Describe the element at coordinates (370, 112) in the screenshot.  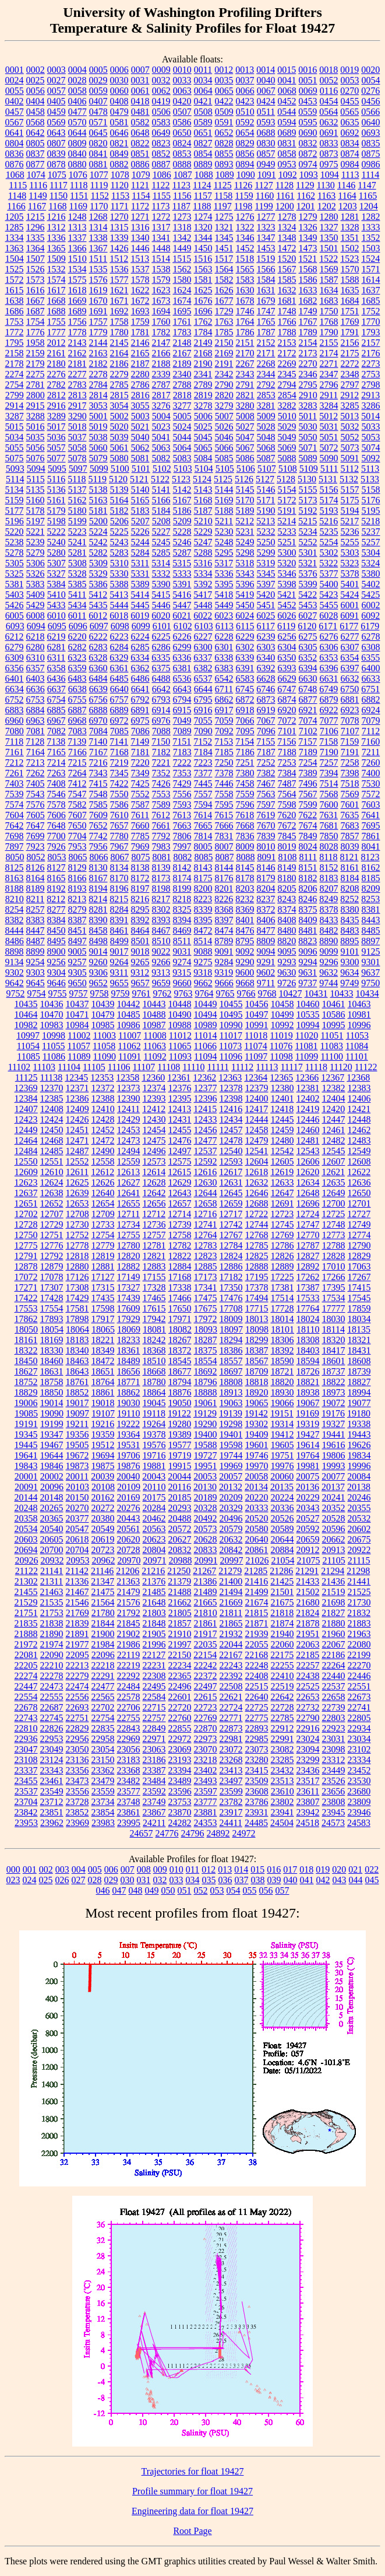
I see `0566` at that location.